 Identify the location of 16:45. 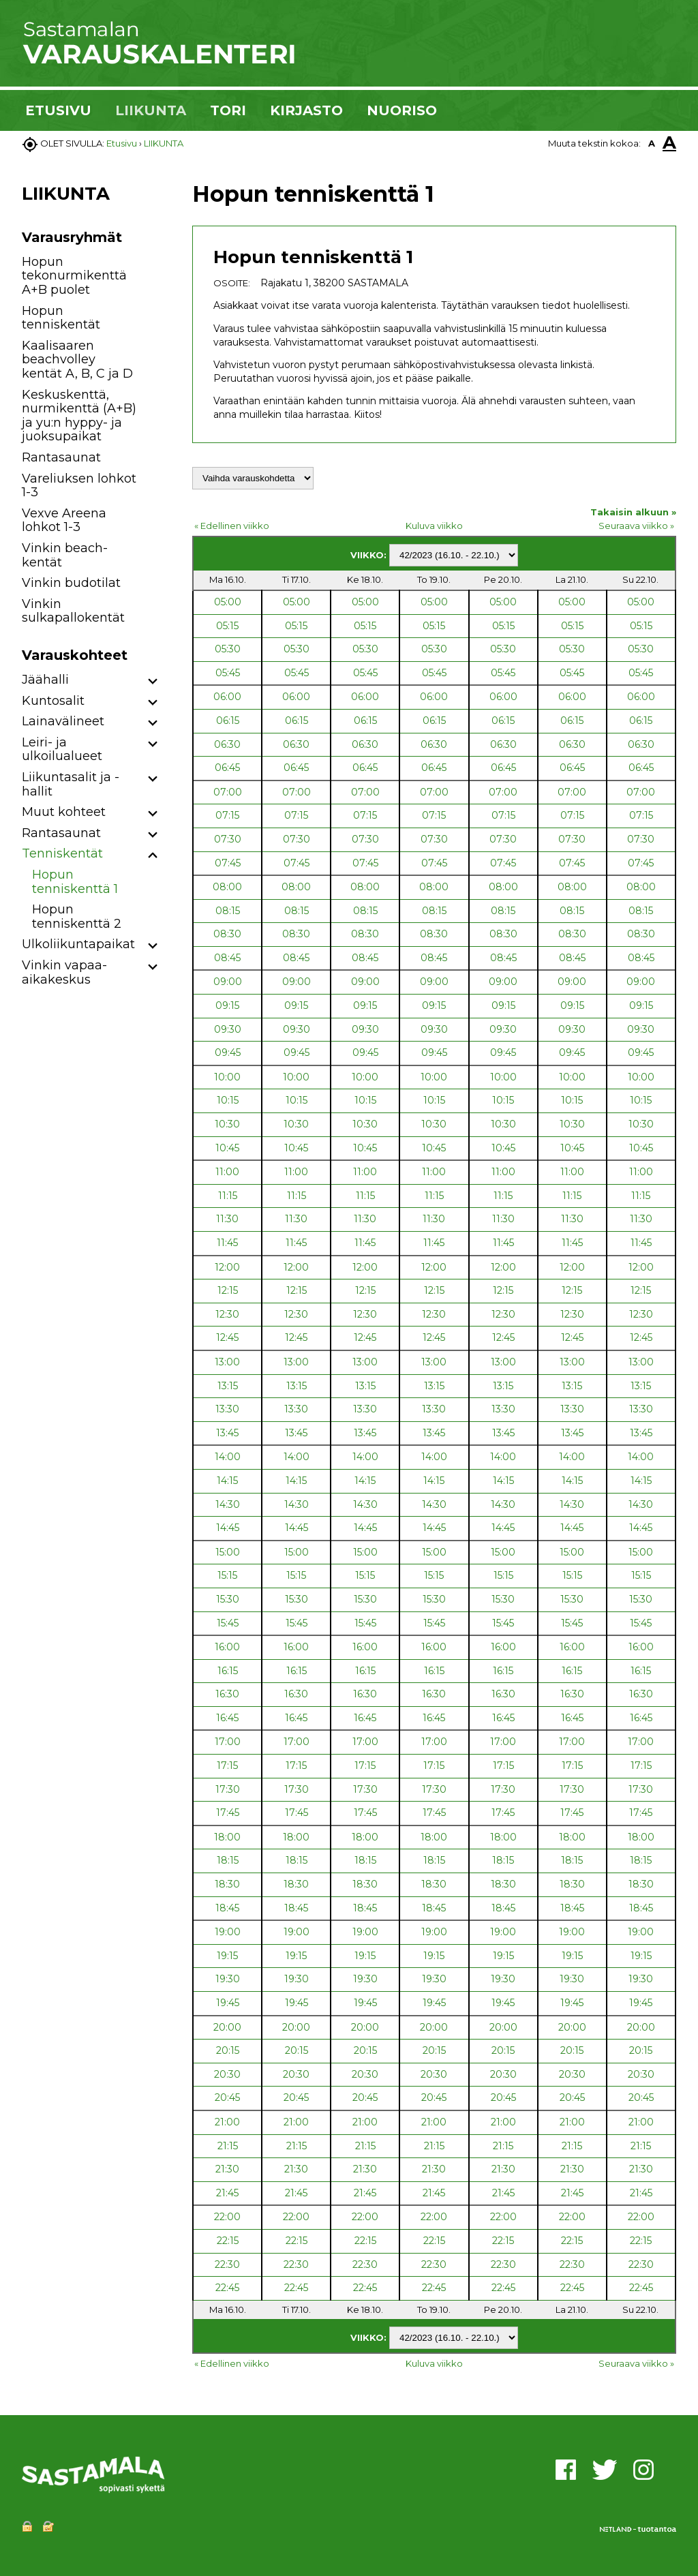
(227, 1718).